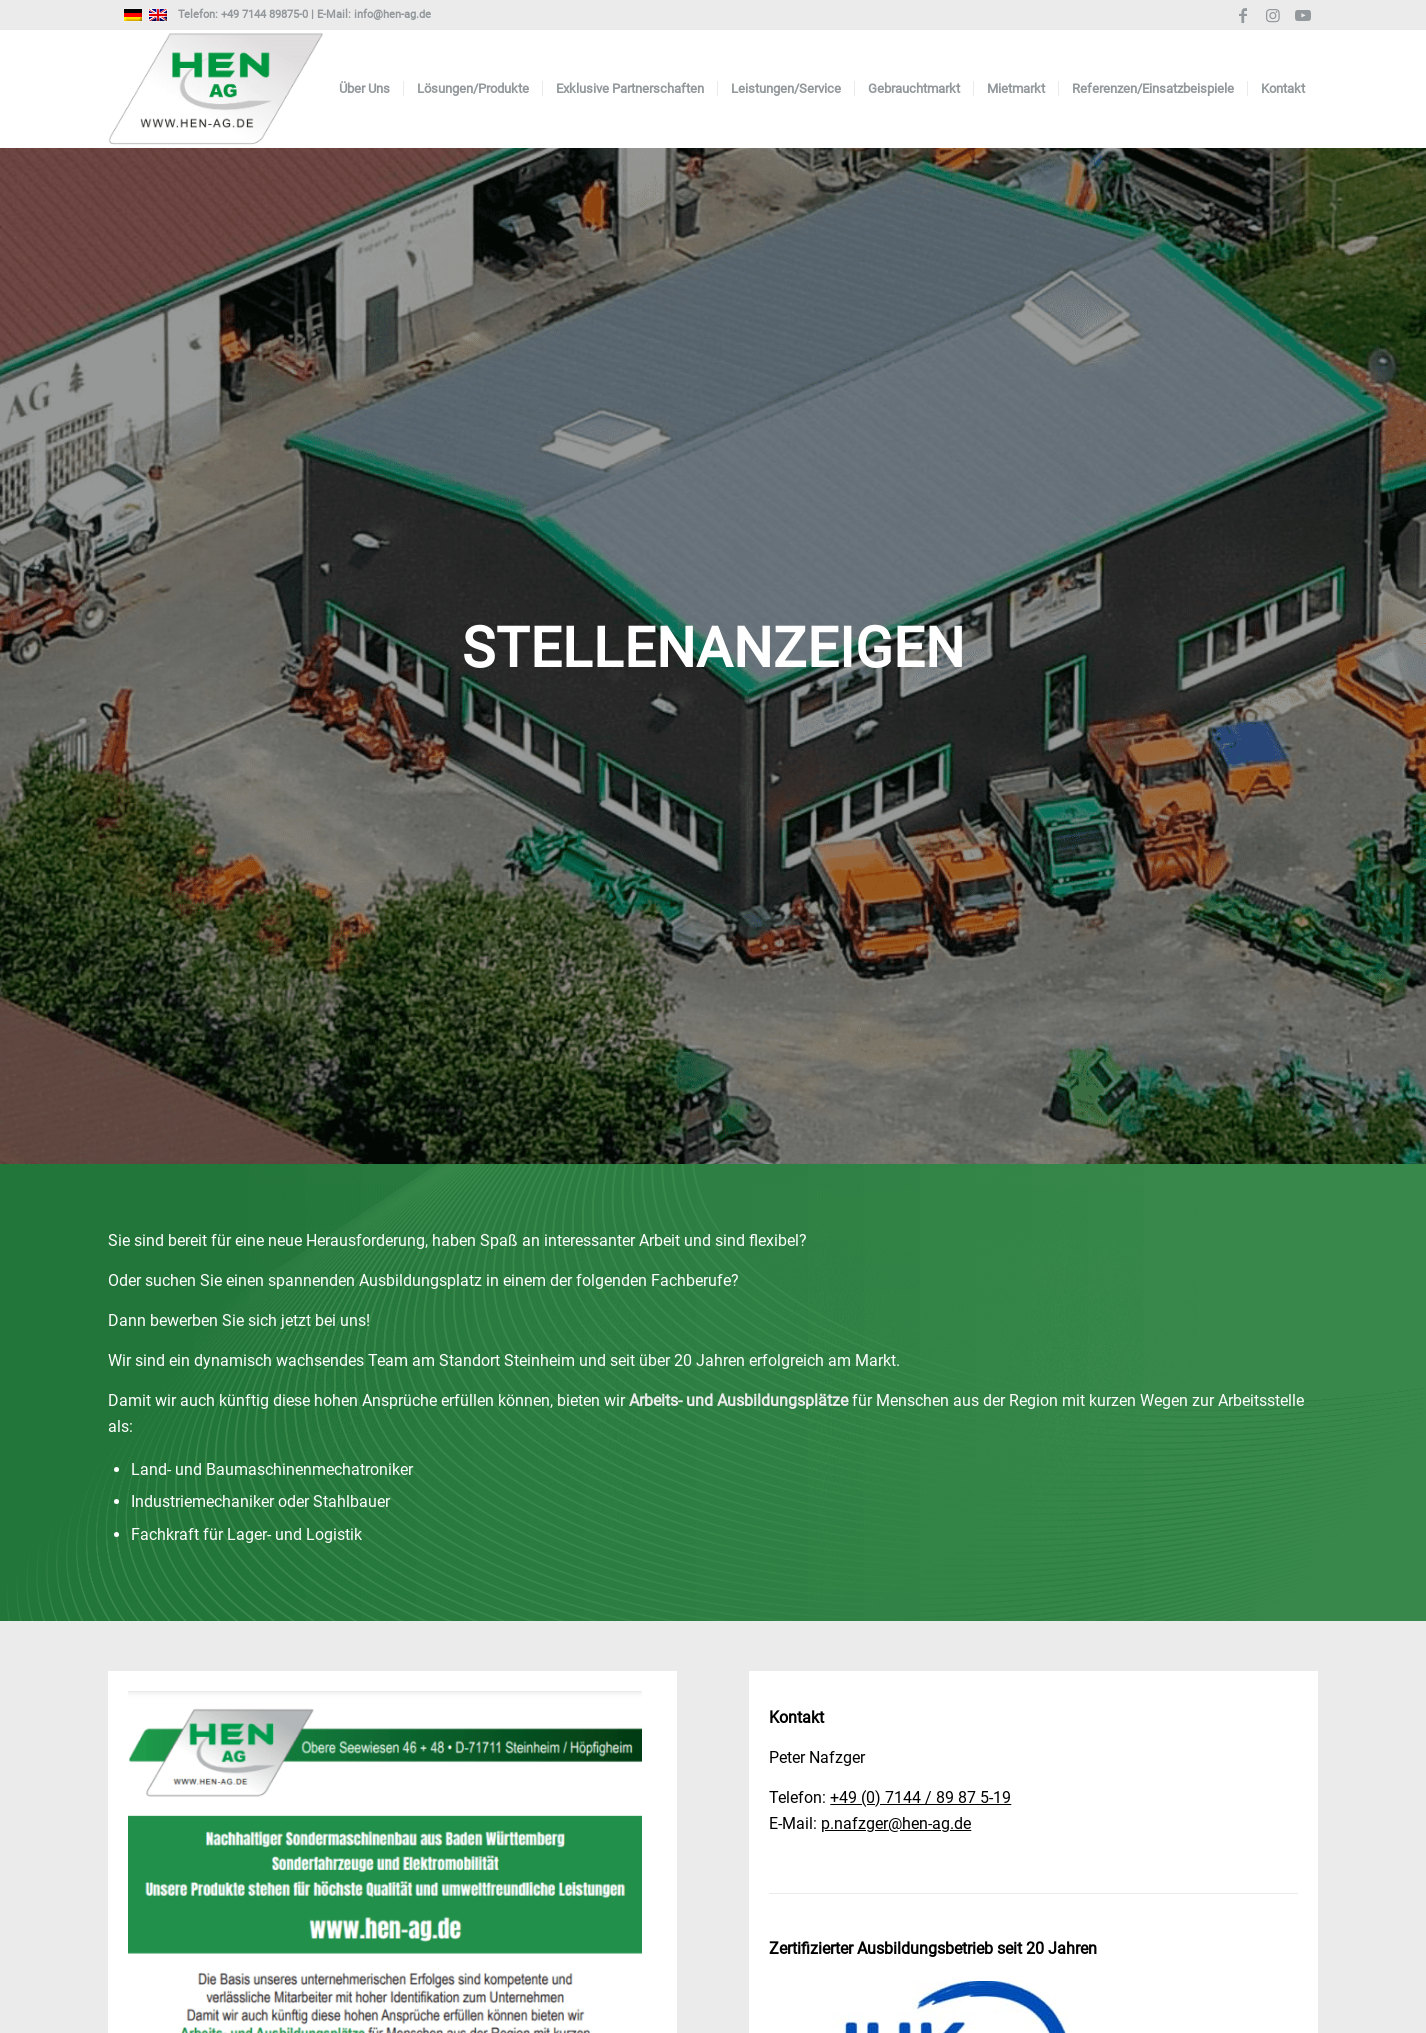  Describe the element at coordinates (1303, 15) in the screenshot. I see `[Link zu Youtube]` at that location.